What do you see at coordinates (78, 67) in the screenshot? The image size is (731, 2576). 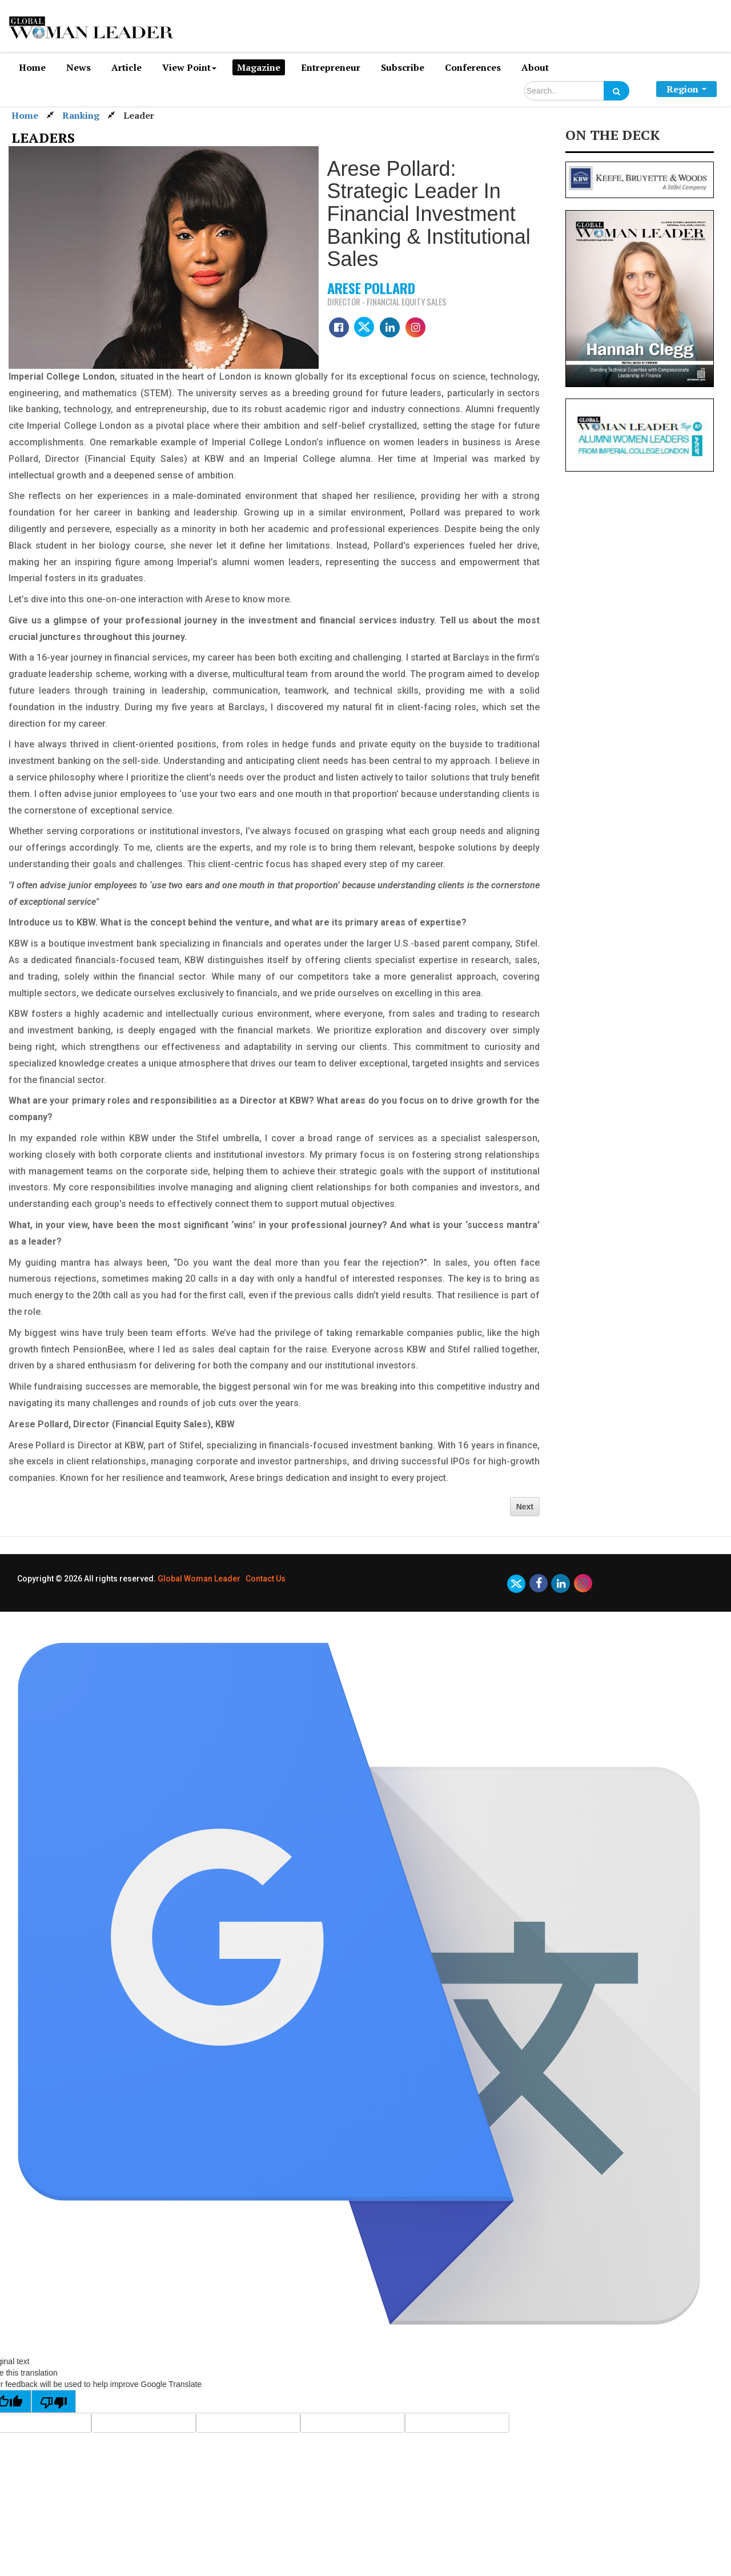 I see `News` at bounding box center [78, 67].